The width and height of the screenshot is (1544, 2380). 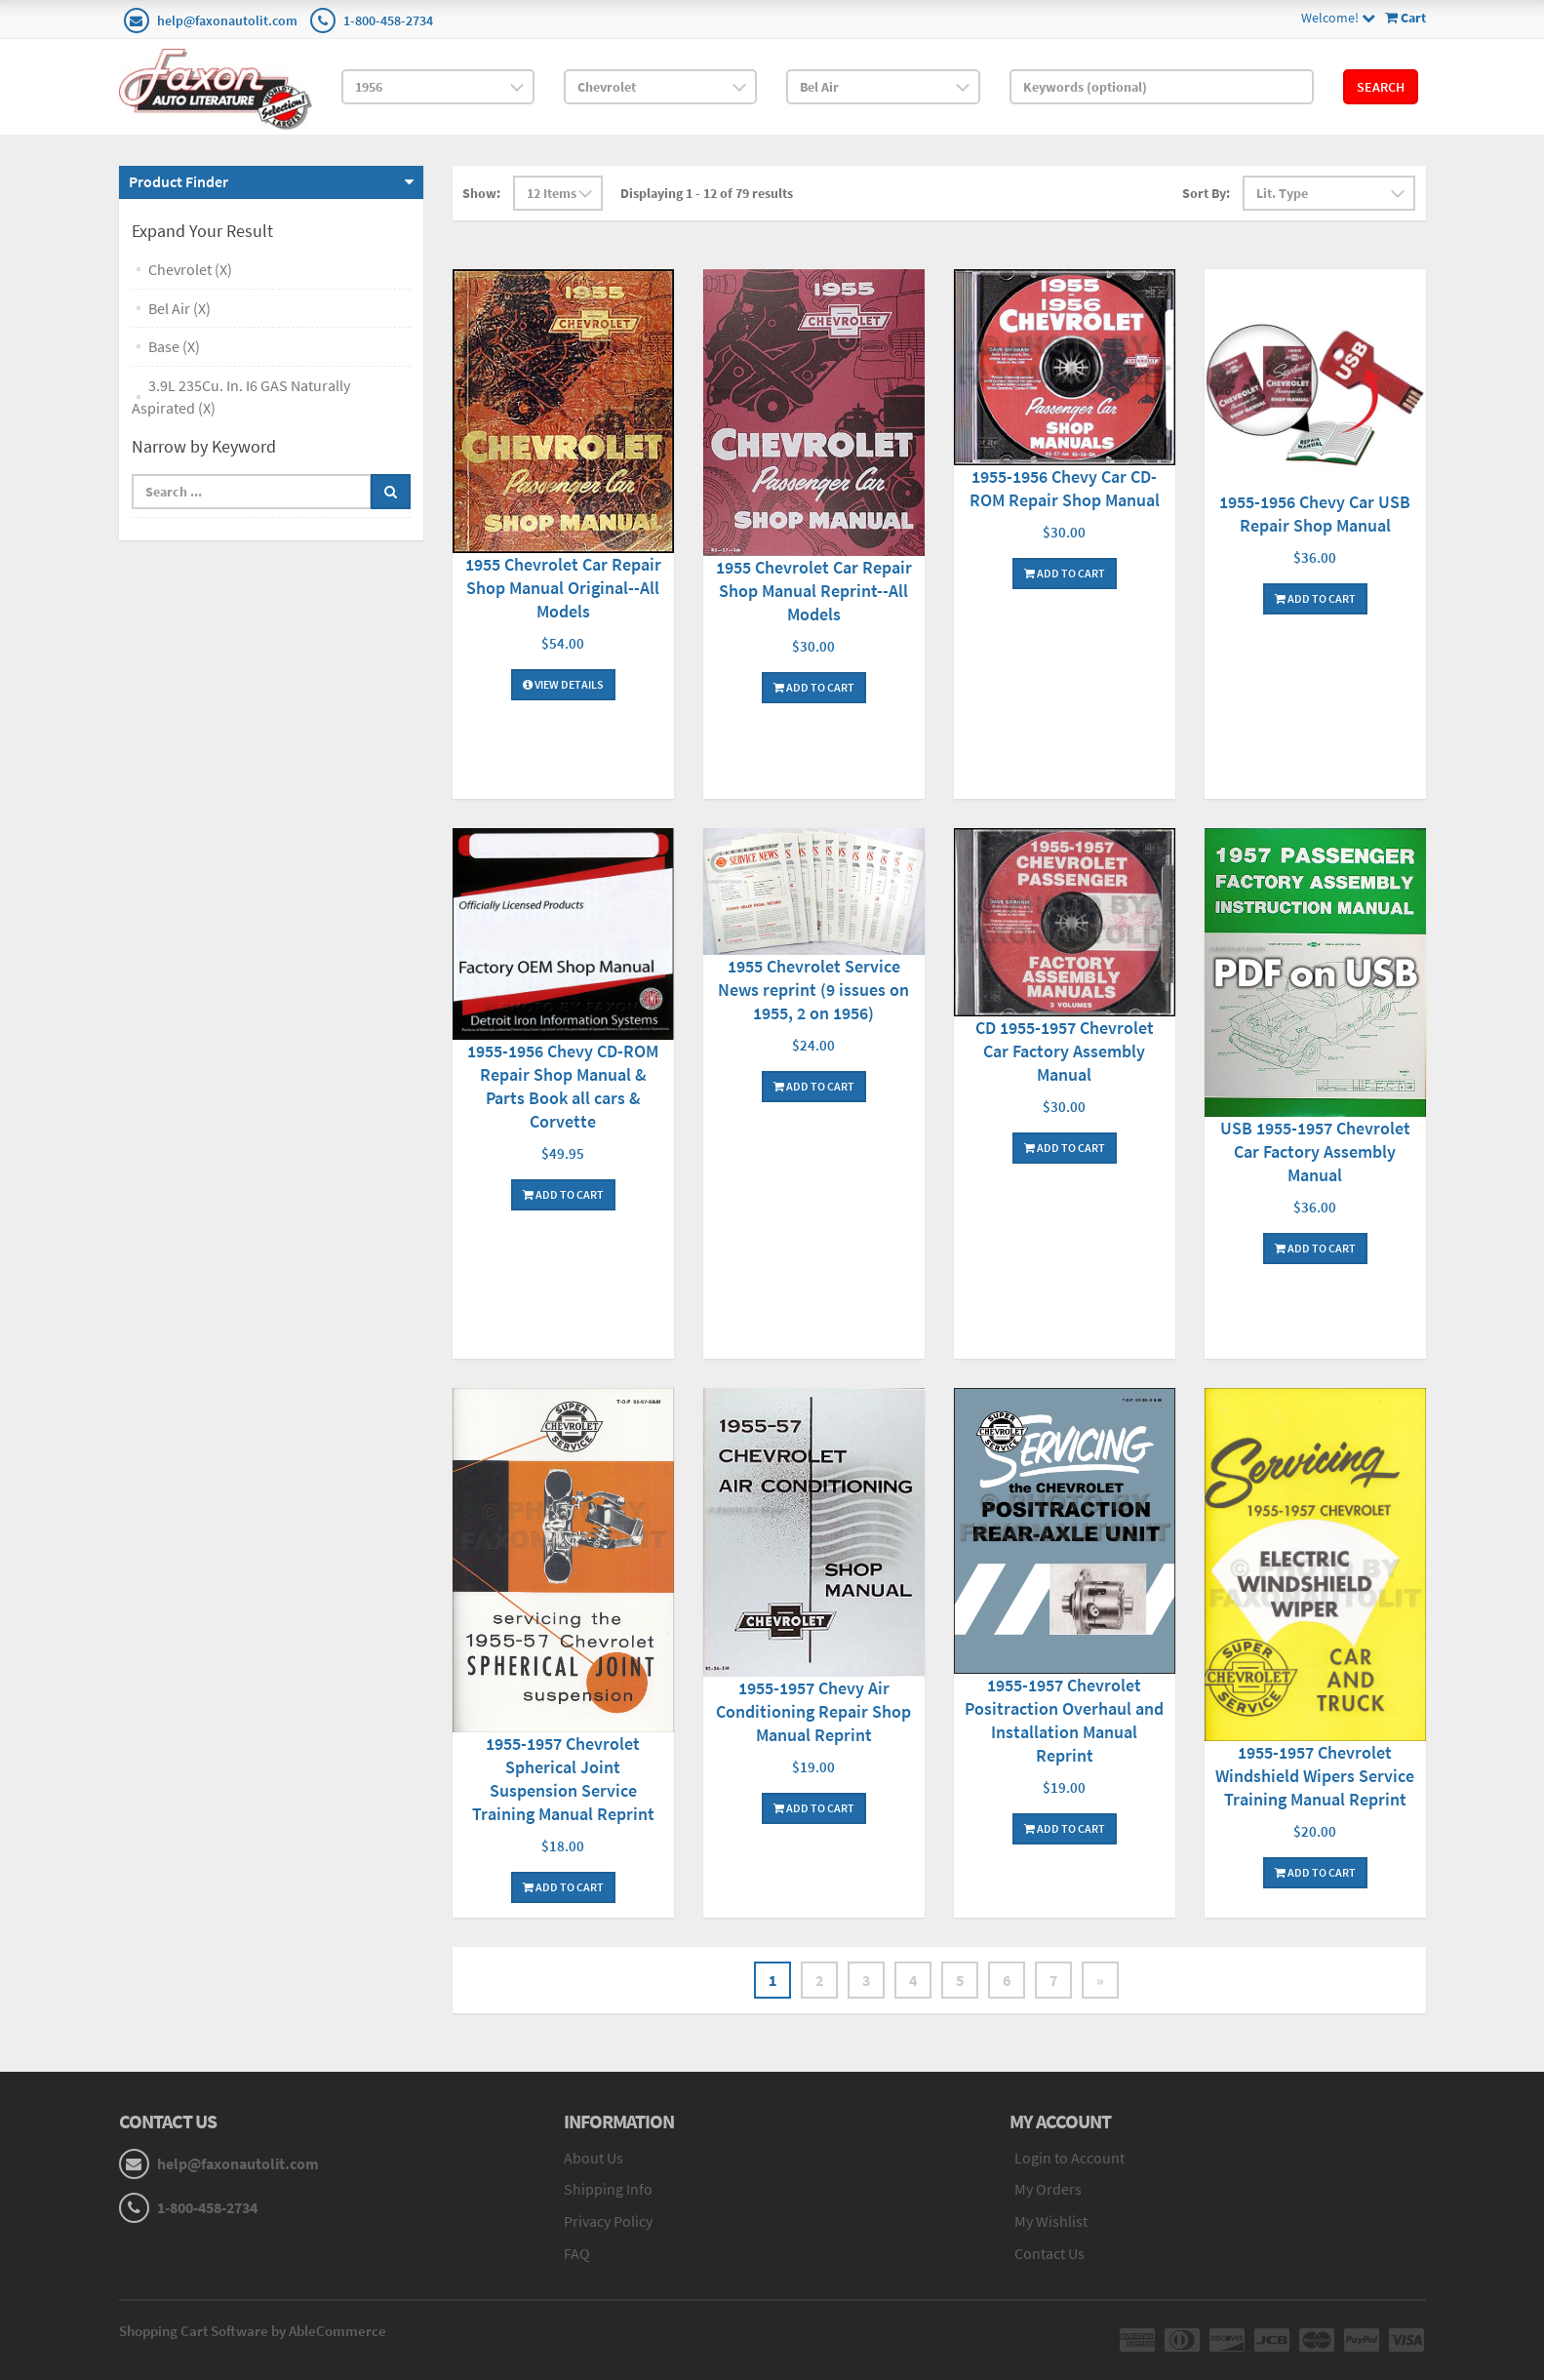 What do you see at coordinates (1051, 2221) in the screenshot?
I see `My Wishlist` at bounding box center [1051, 2221].